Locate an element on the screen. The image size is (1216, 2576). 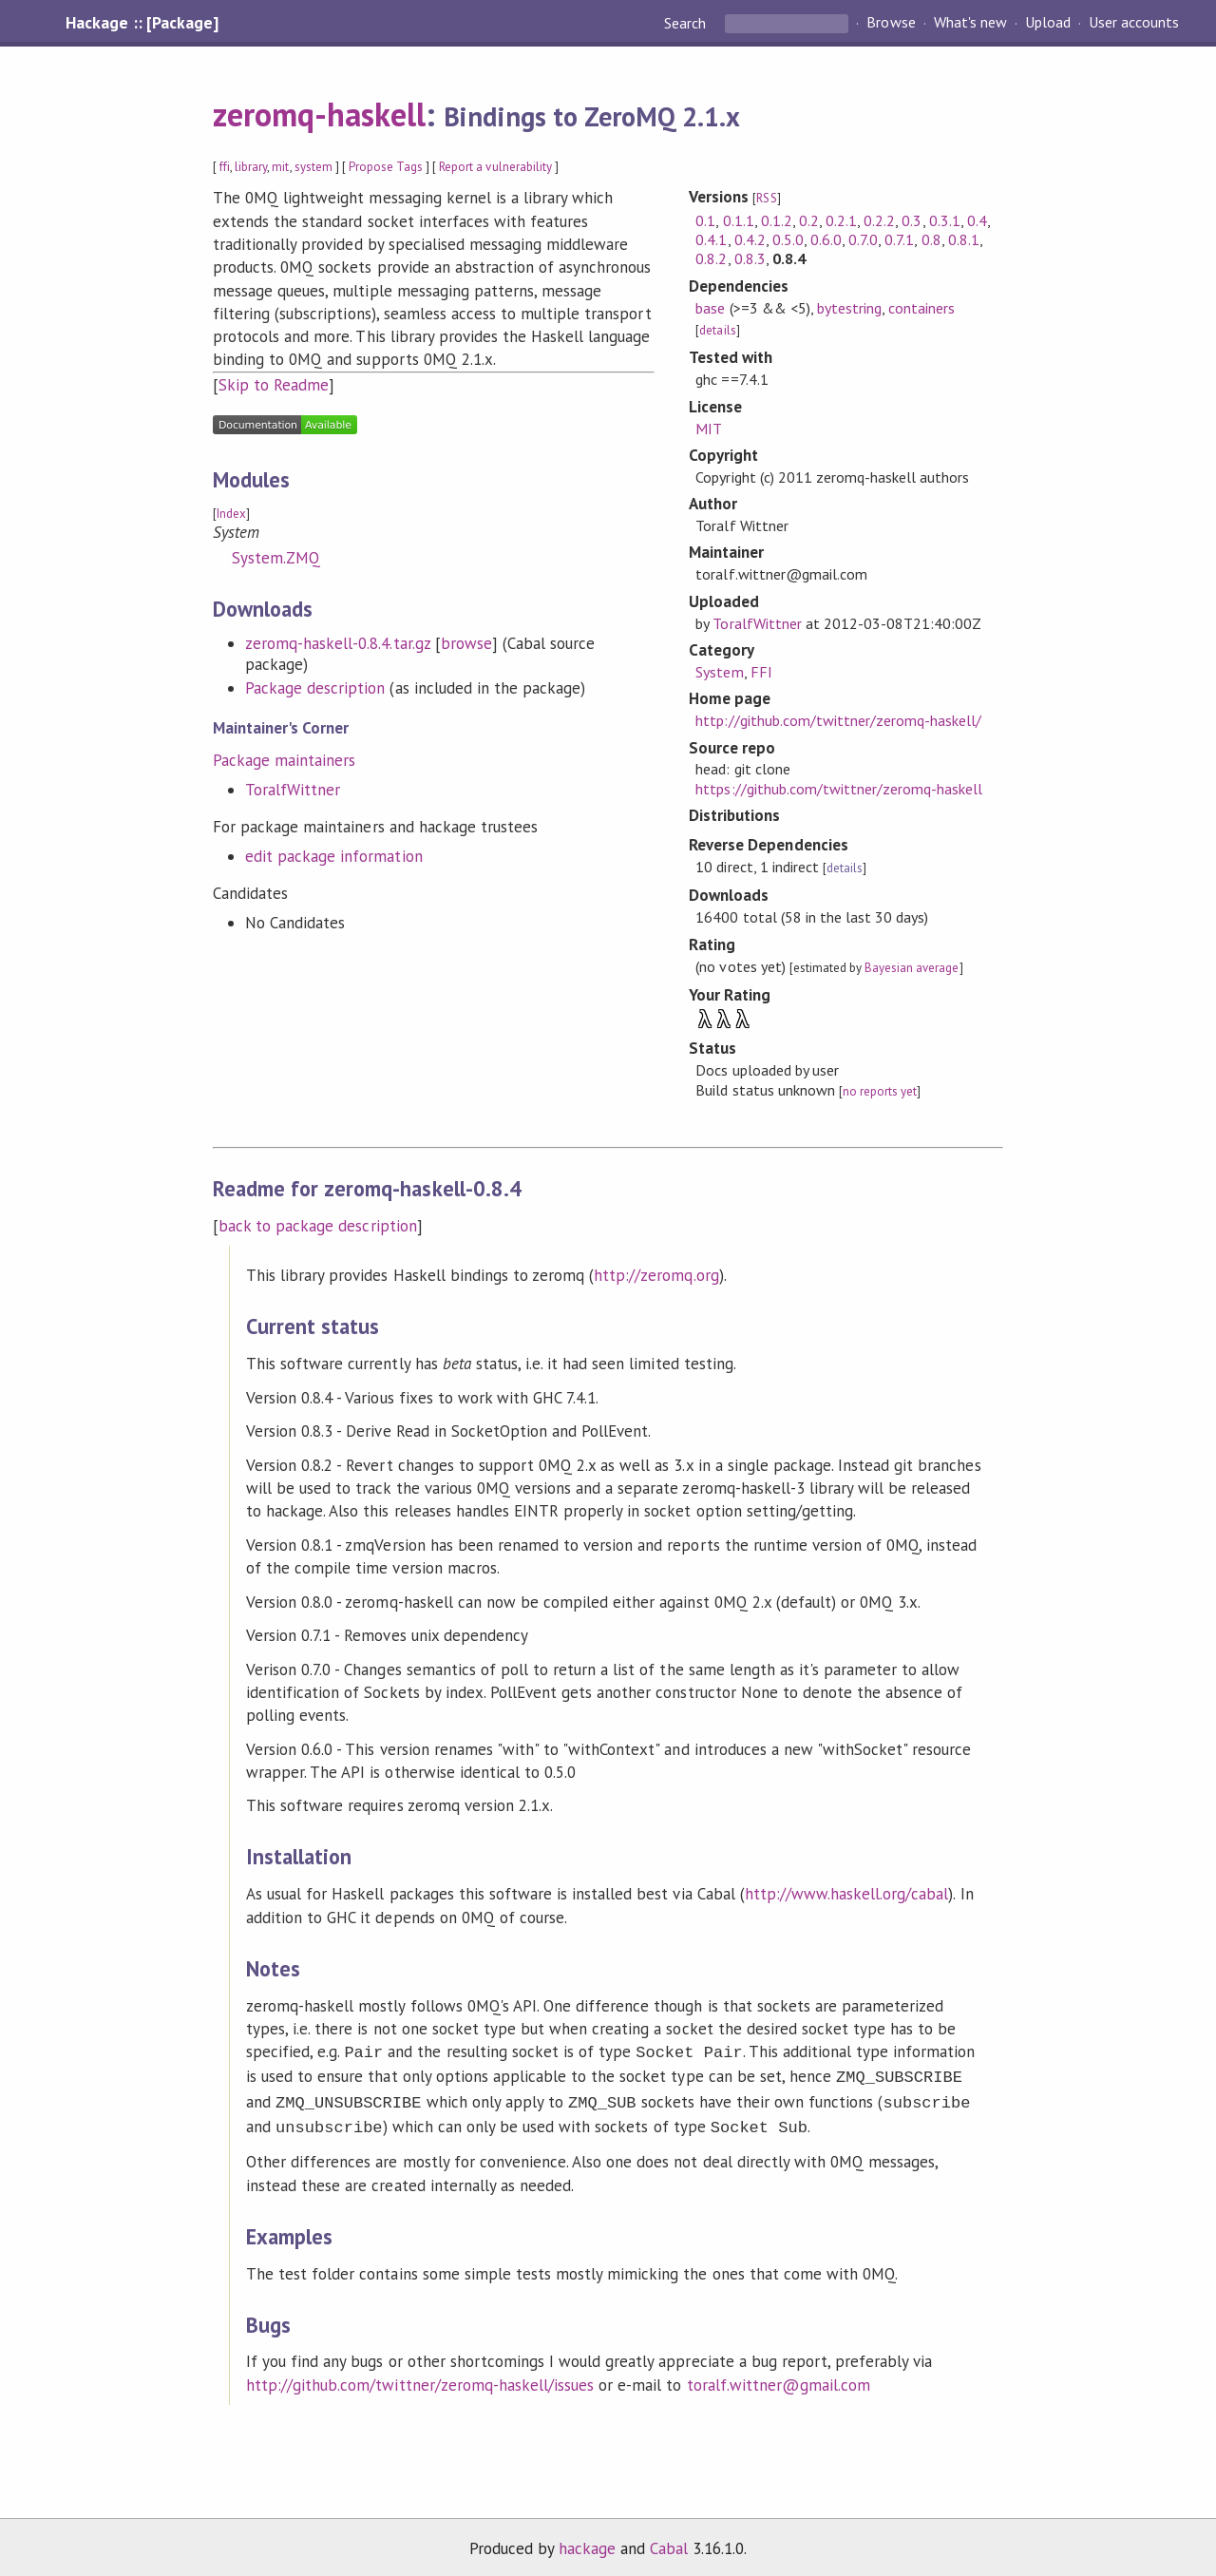
Package maintainers is located at coordinates (284, 760).